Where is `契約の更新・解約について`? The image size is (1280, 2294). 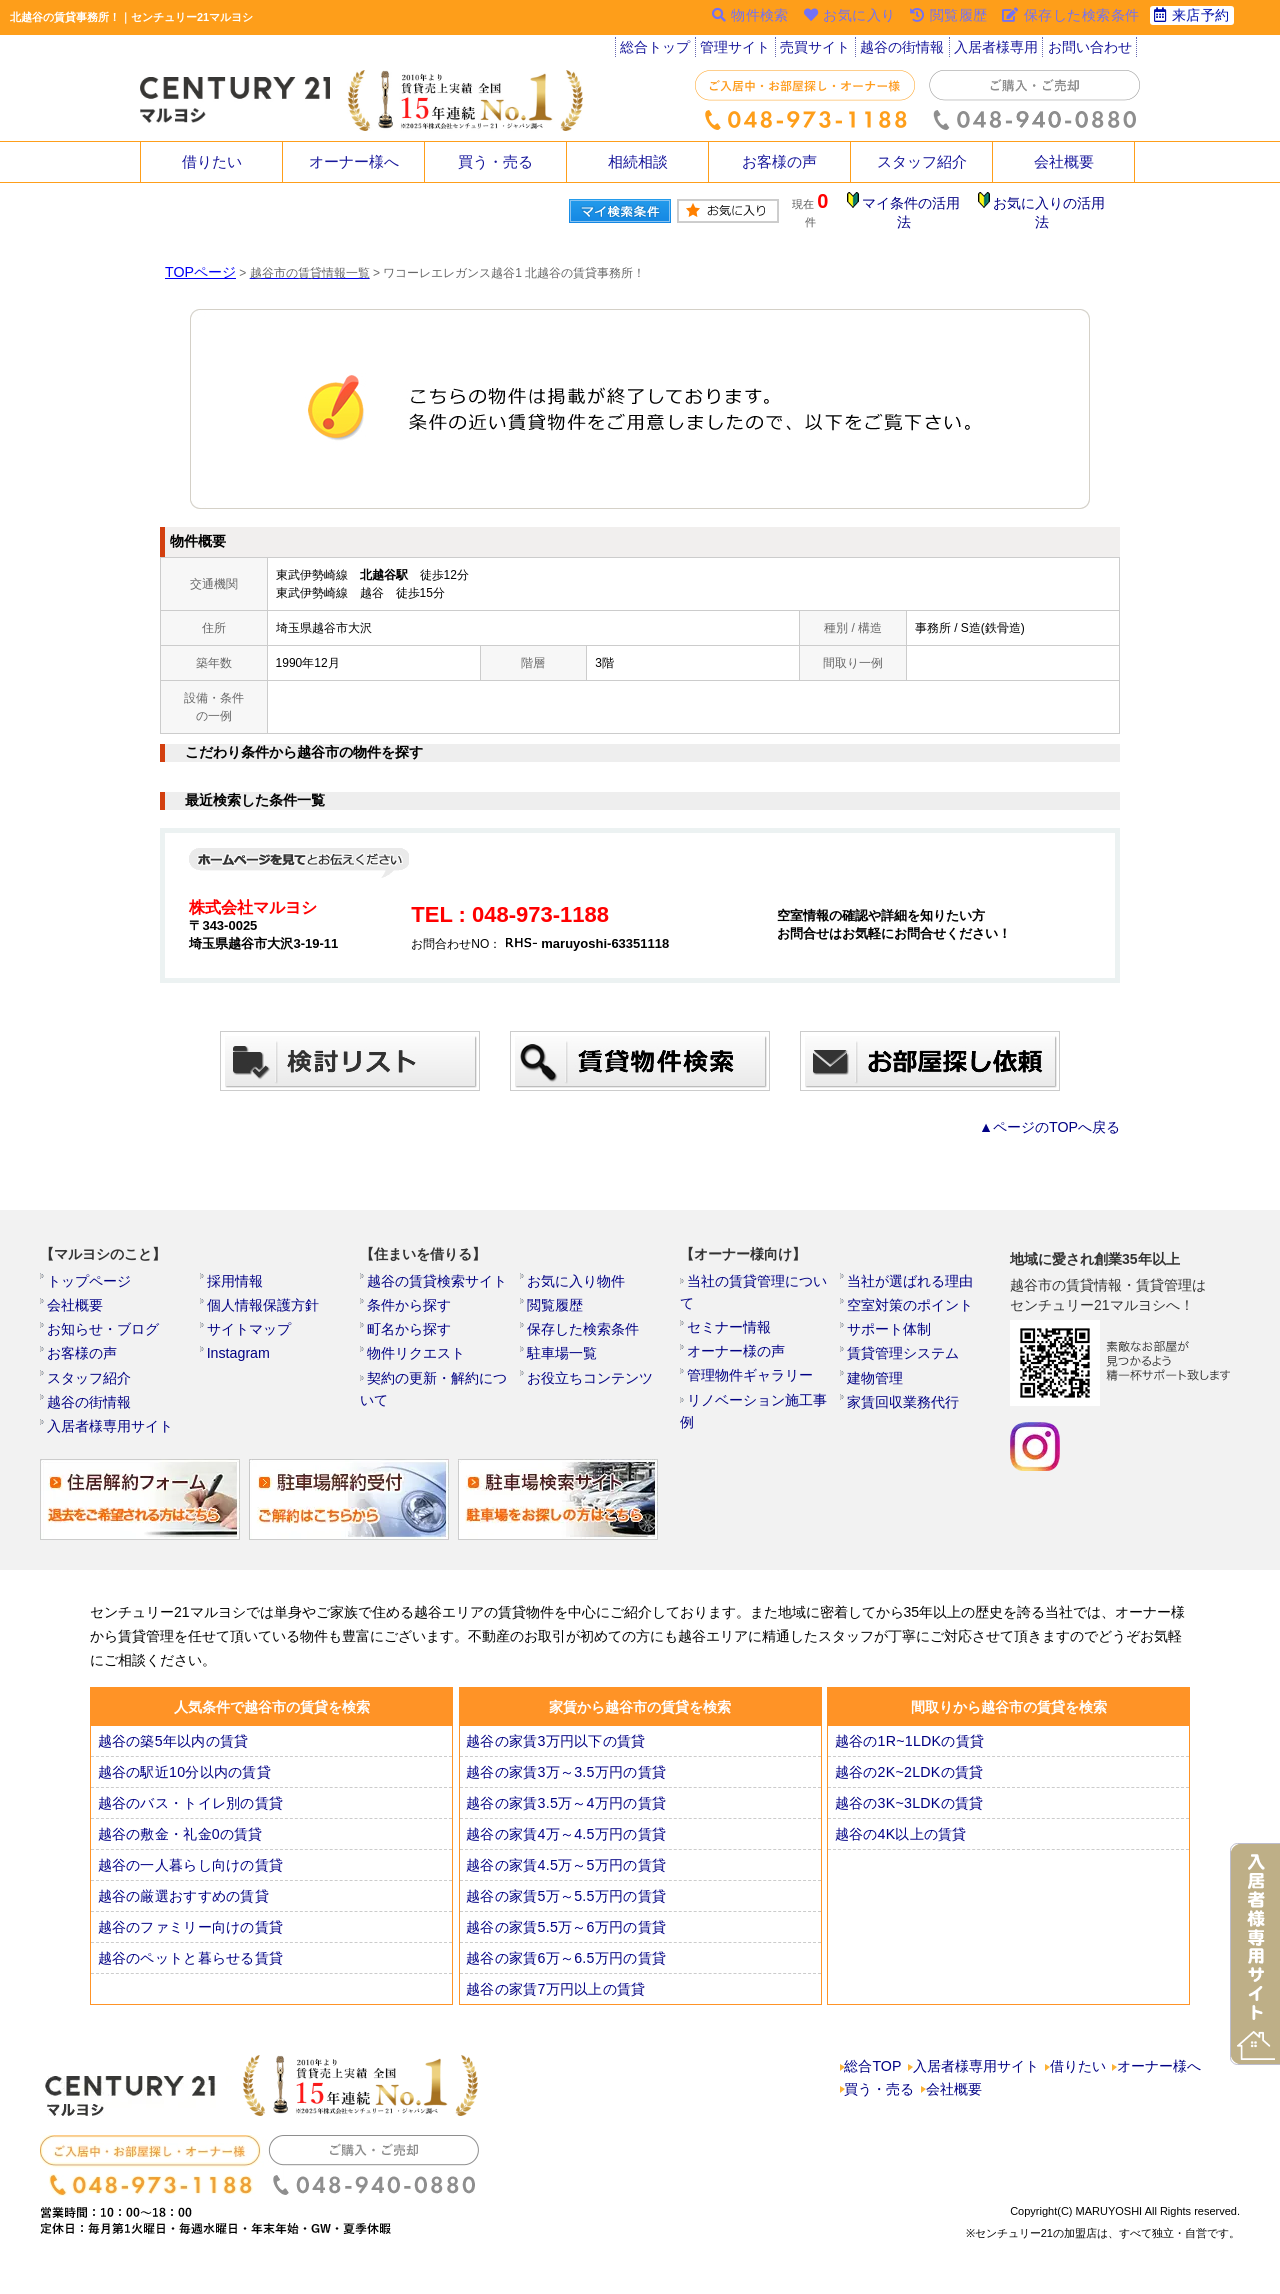
契約の更新・解約について is located at coordinates (447, 1376).